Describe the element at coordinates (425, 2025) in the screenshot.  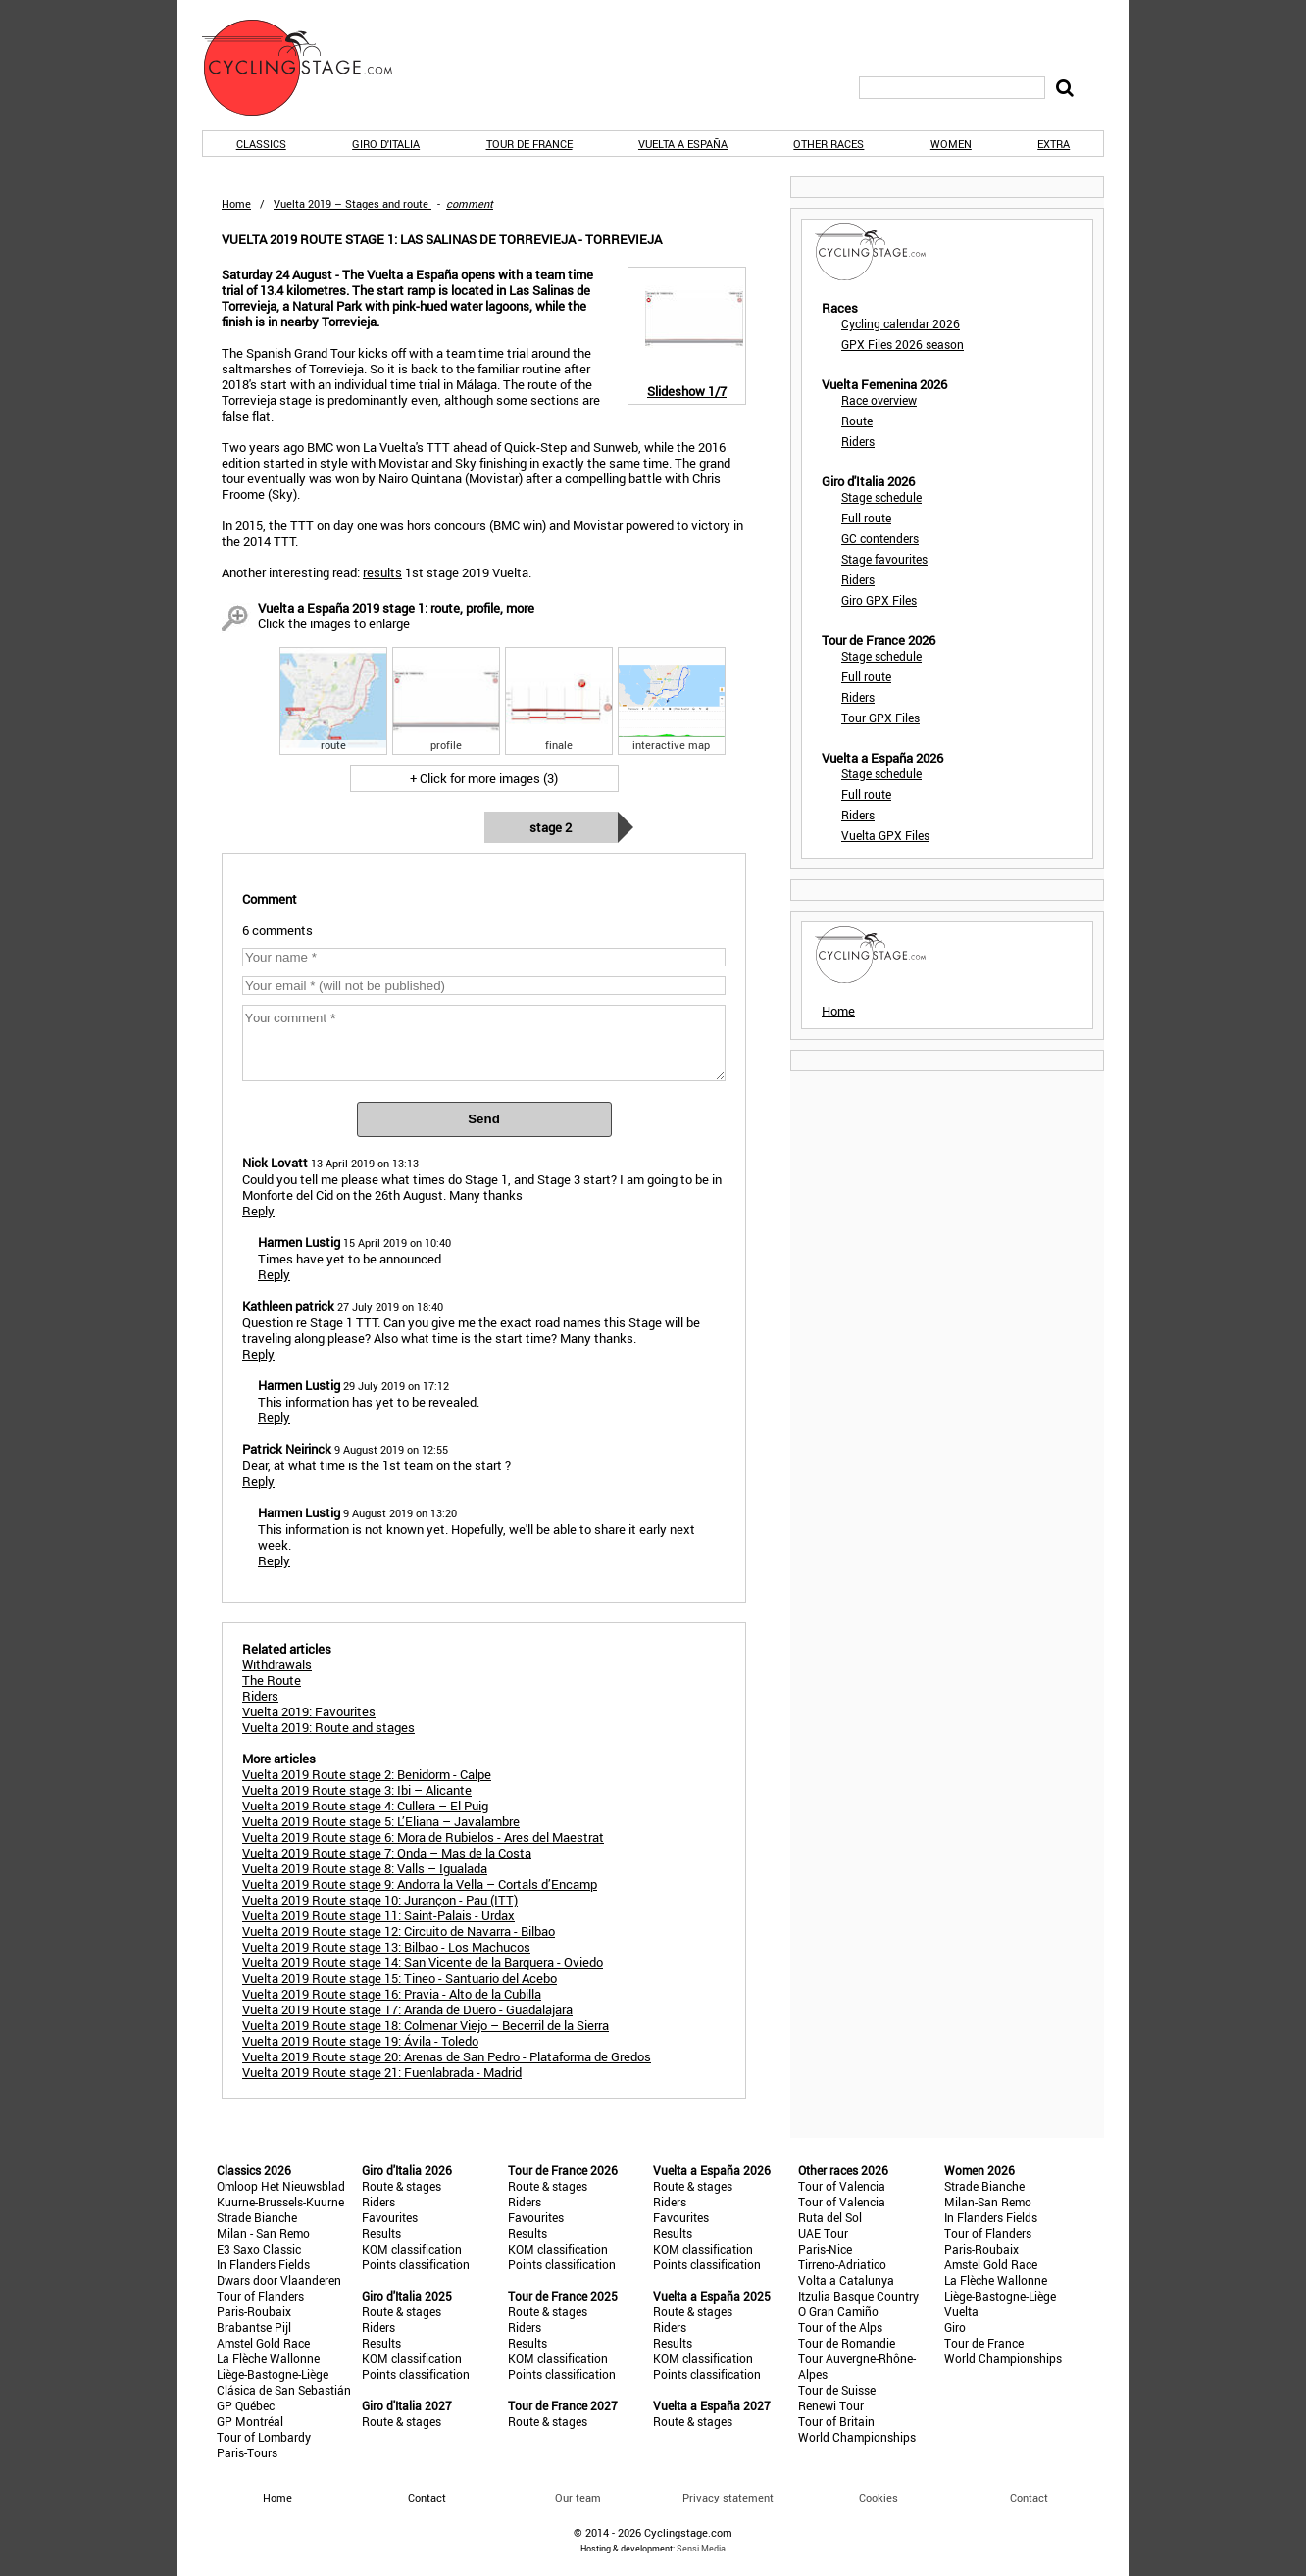
I see `Vuelta 2019 Route stage 18: Colmenar Viejo – Becerril de la Sierra` at that location.